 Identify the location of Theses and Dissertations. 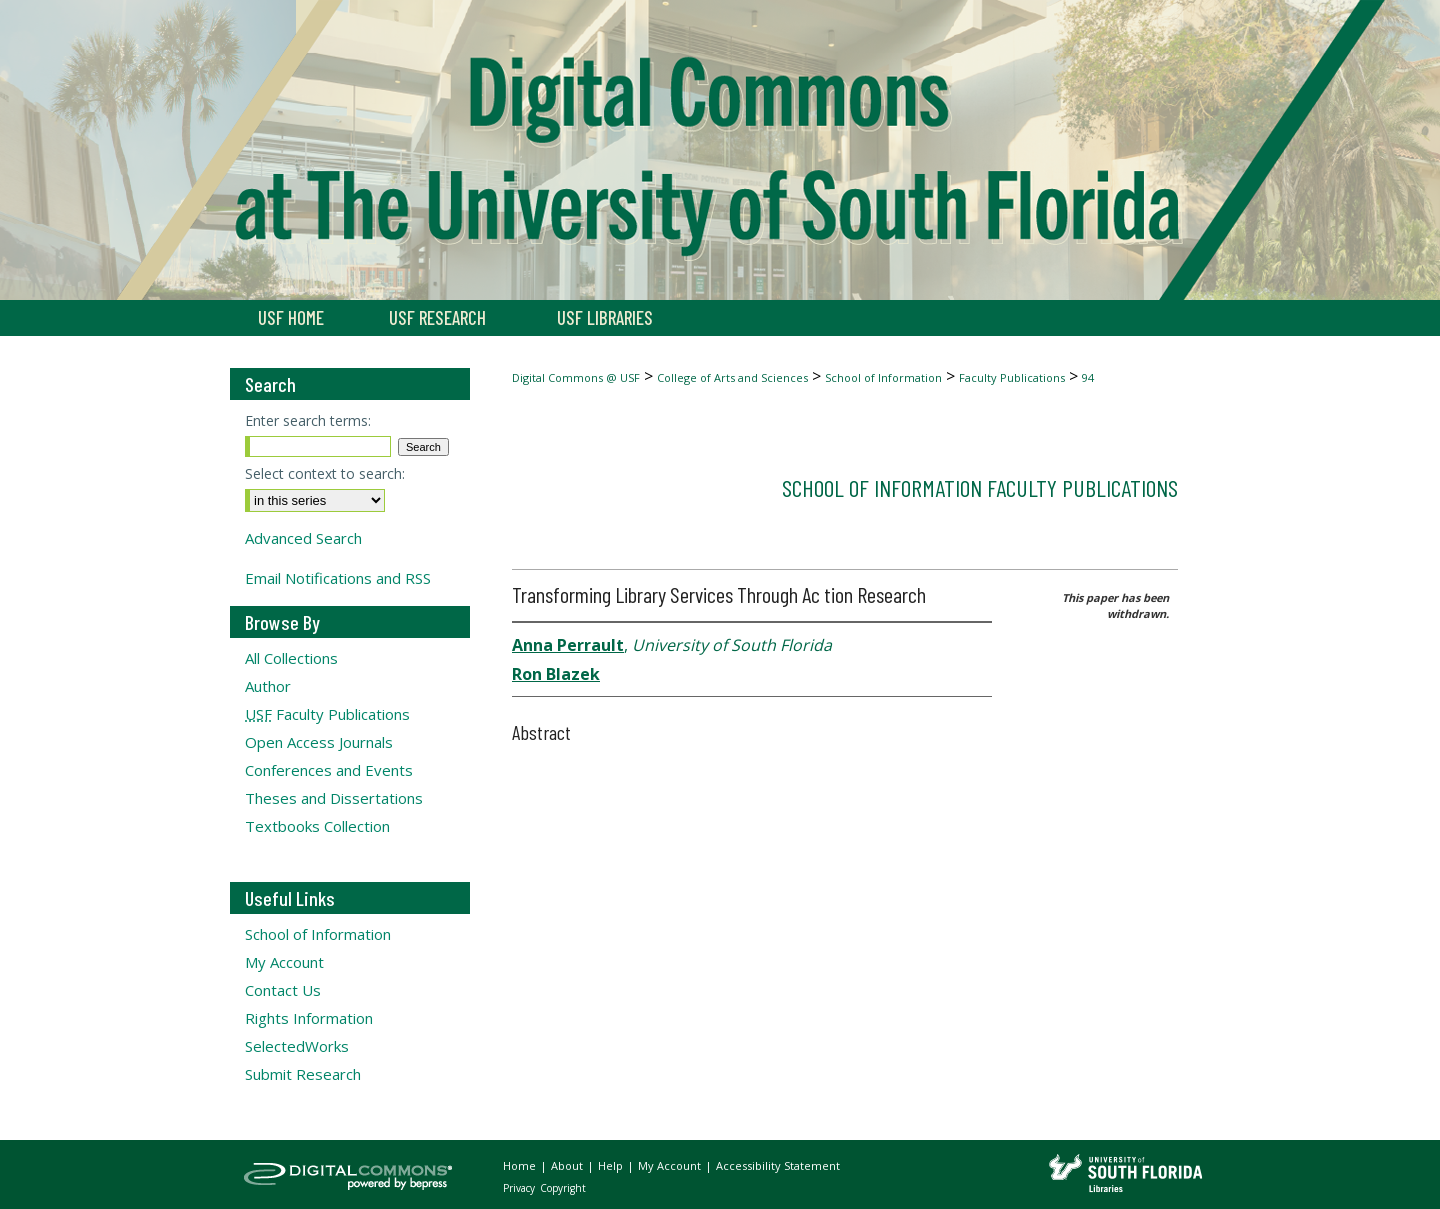
(334, 798).